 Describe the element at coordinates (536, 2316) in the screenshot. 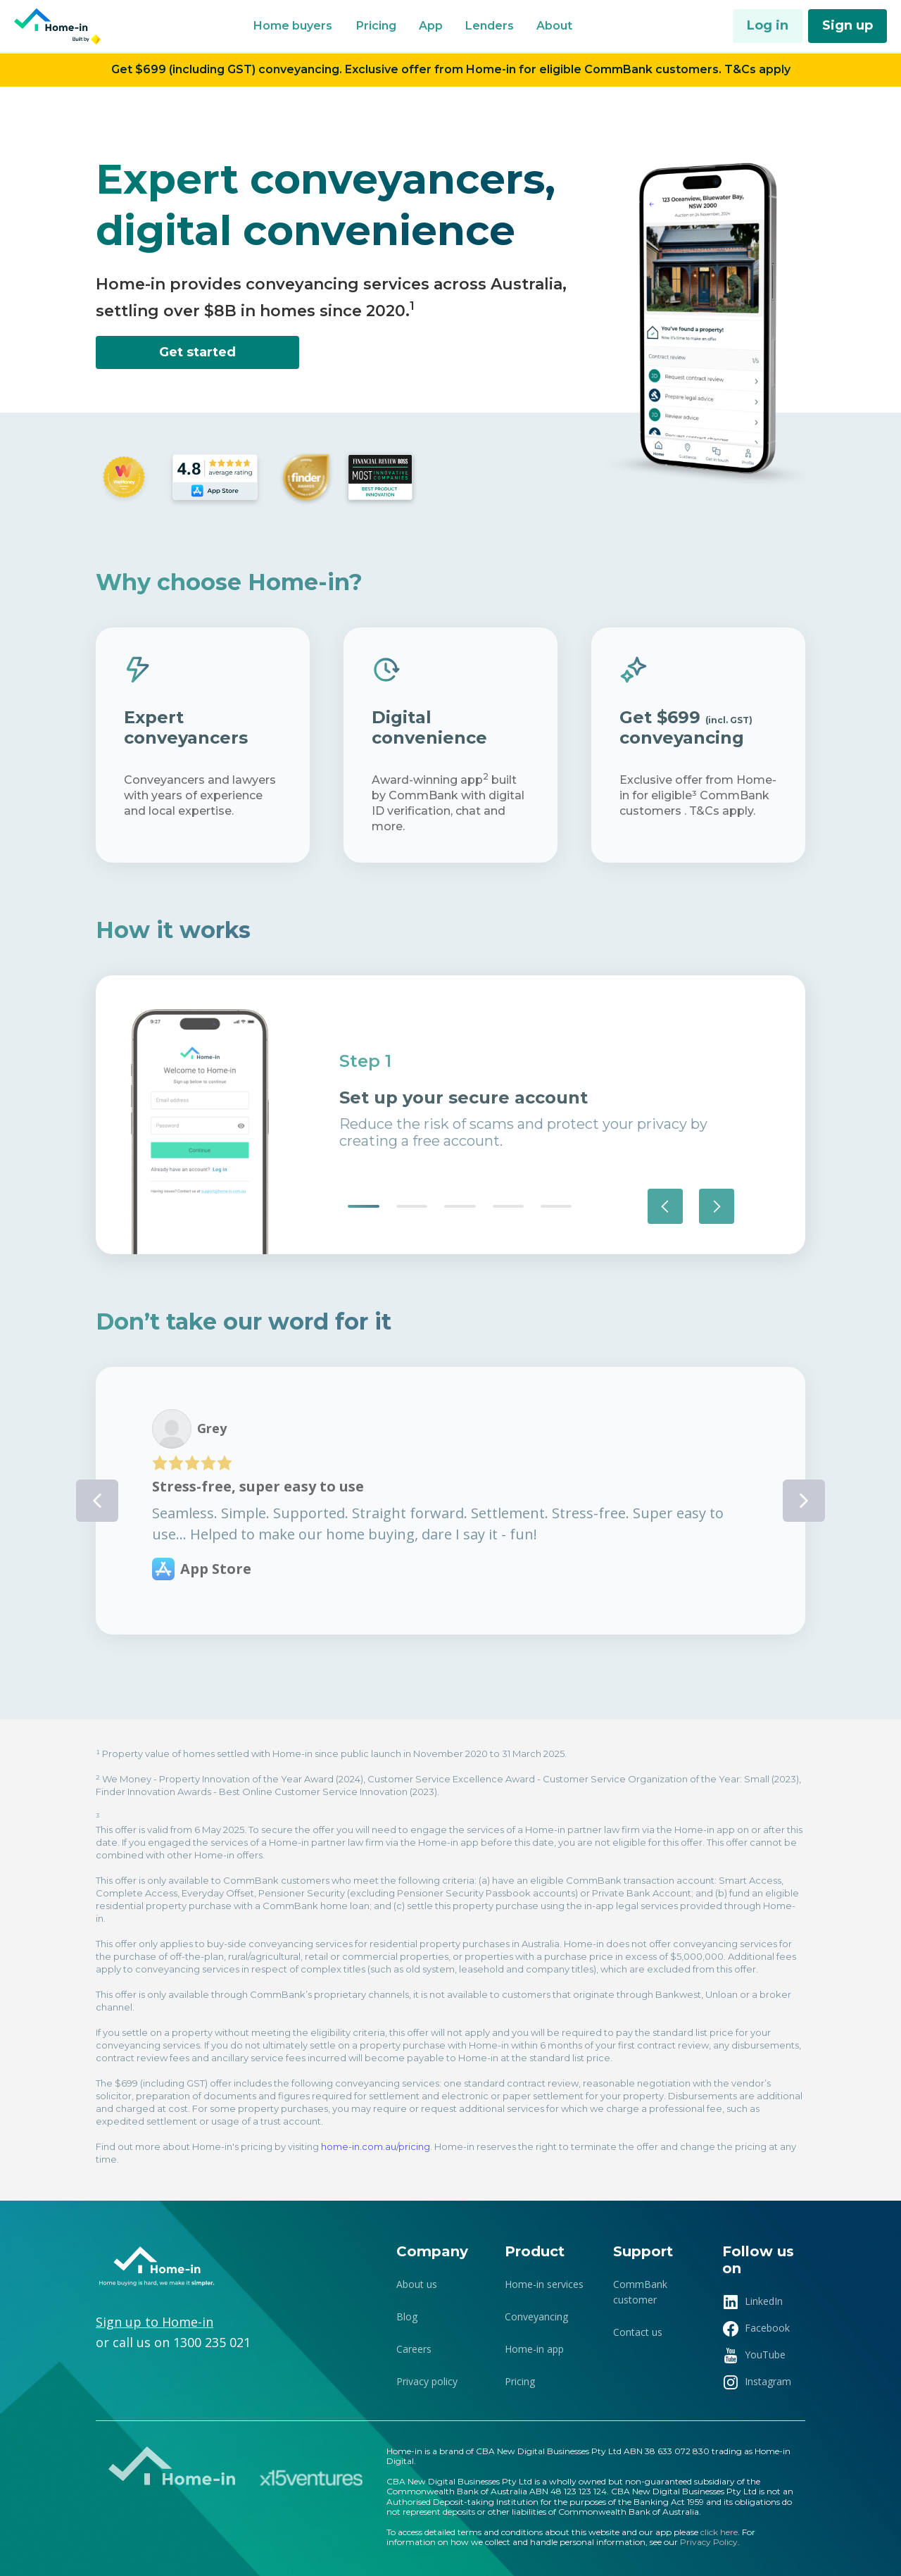

I see `Conveyancing` at that location.